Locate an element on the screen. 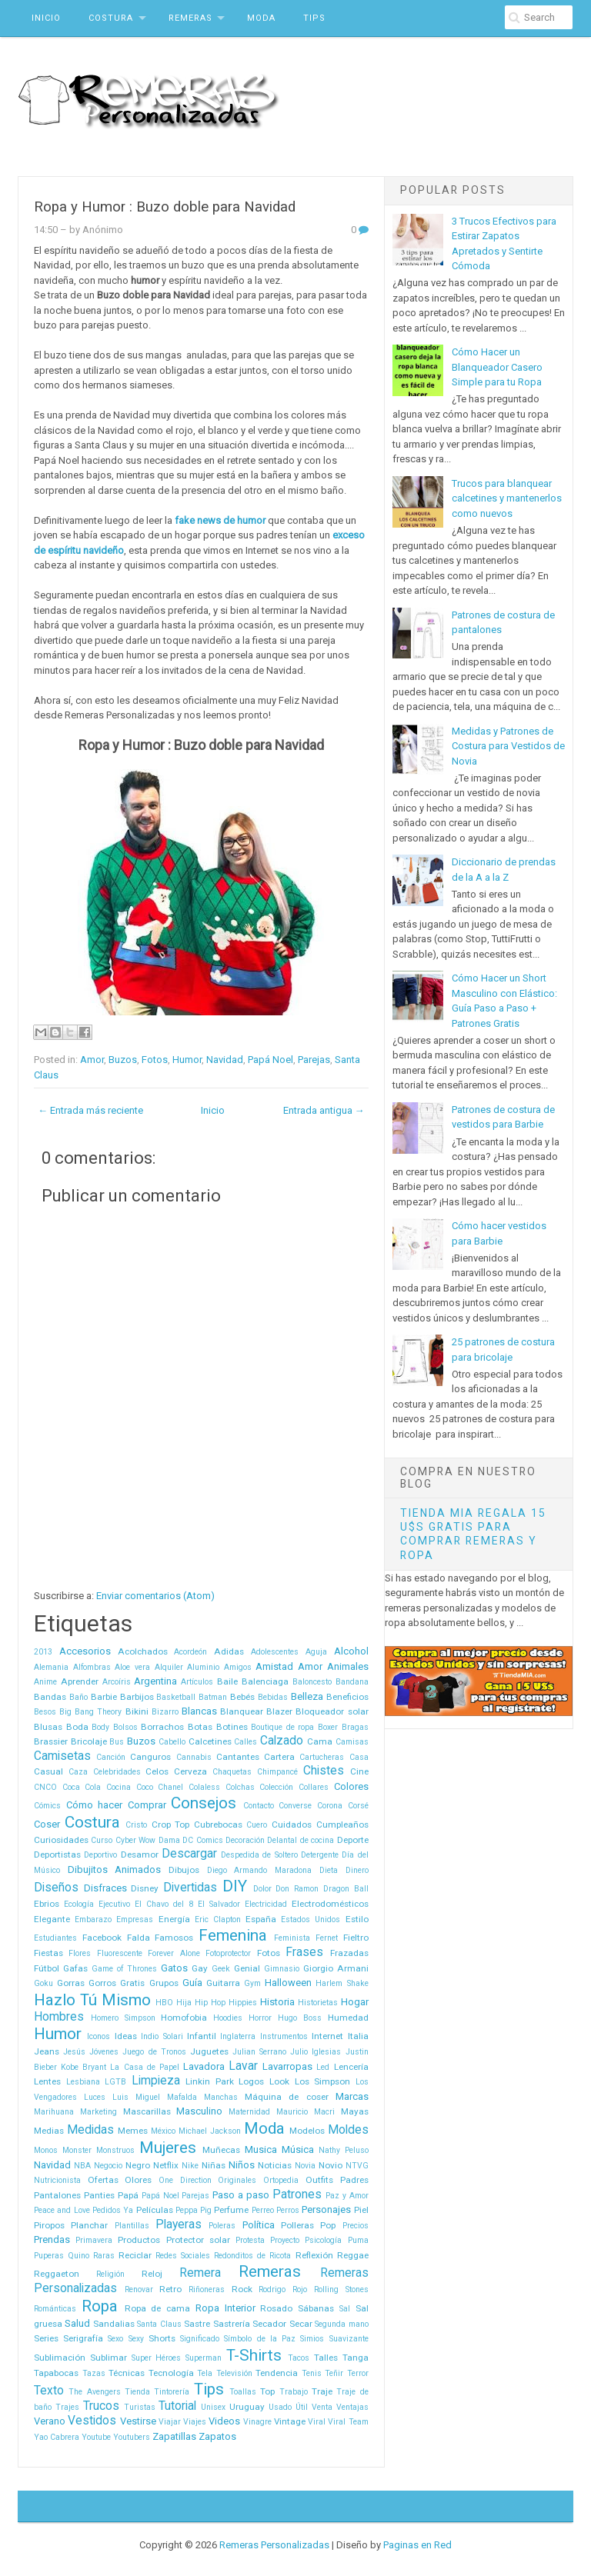 This screenshot has height=2576, width=591. Bandana is located at coordinates (352, 1682).